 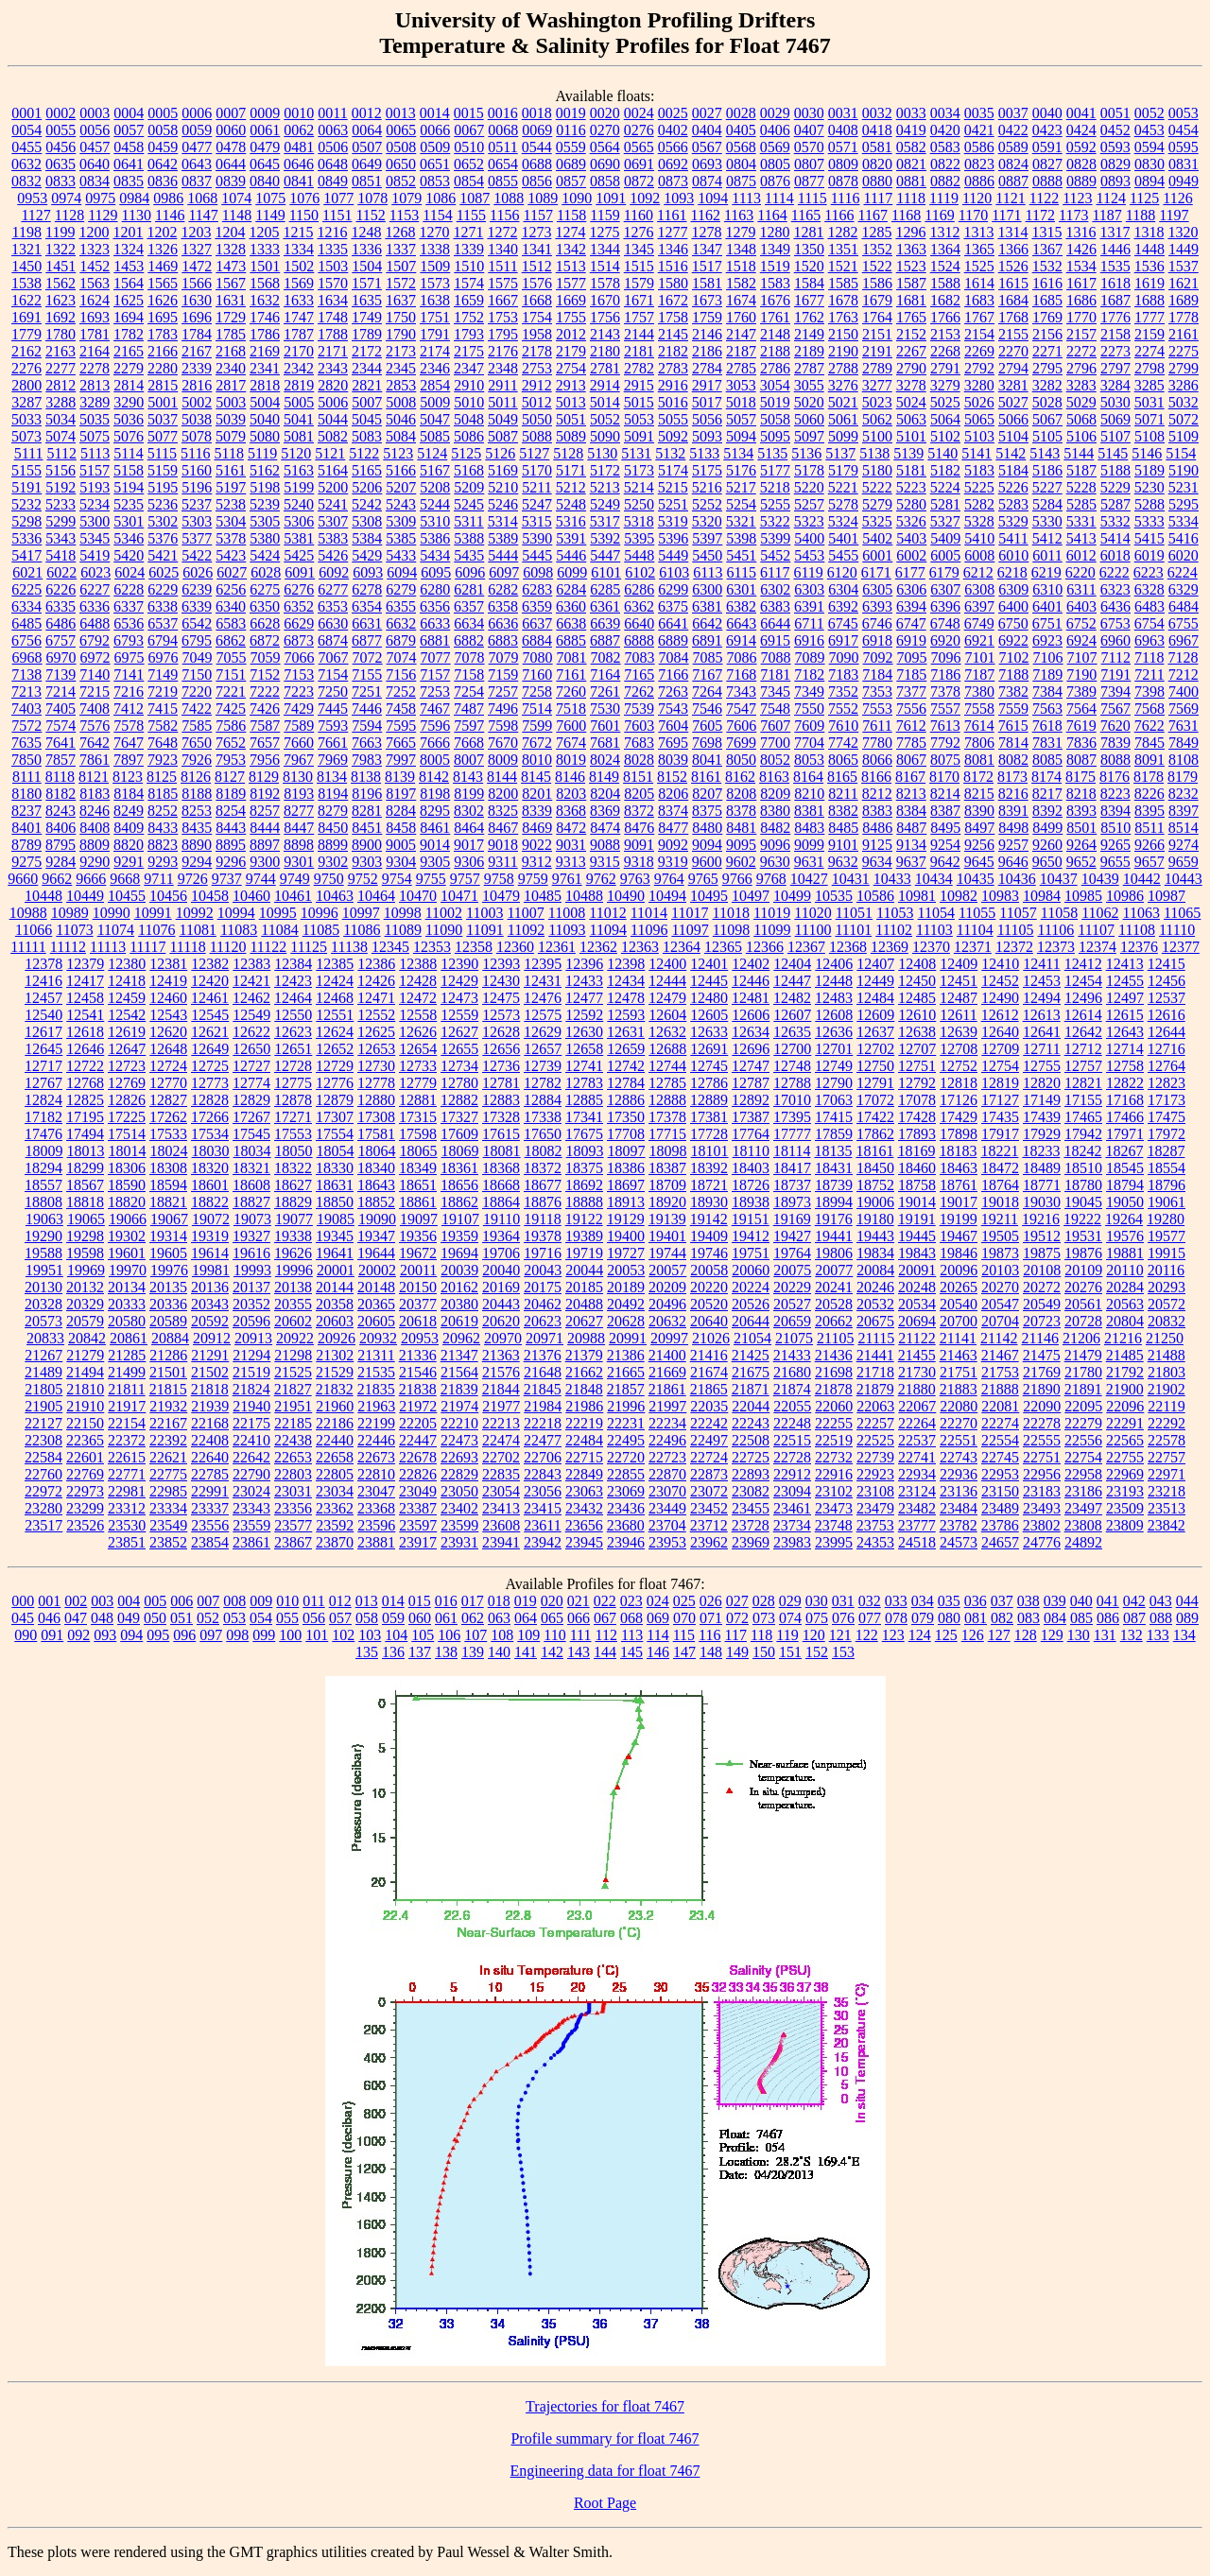 I want to click on 8474, so click(x=605, y=828).